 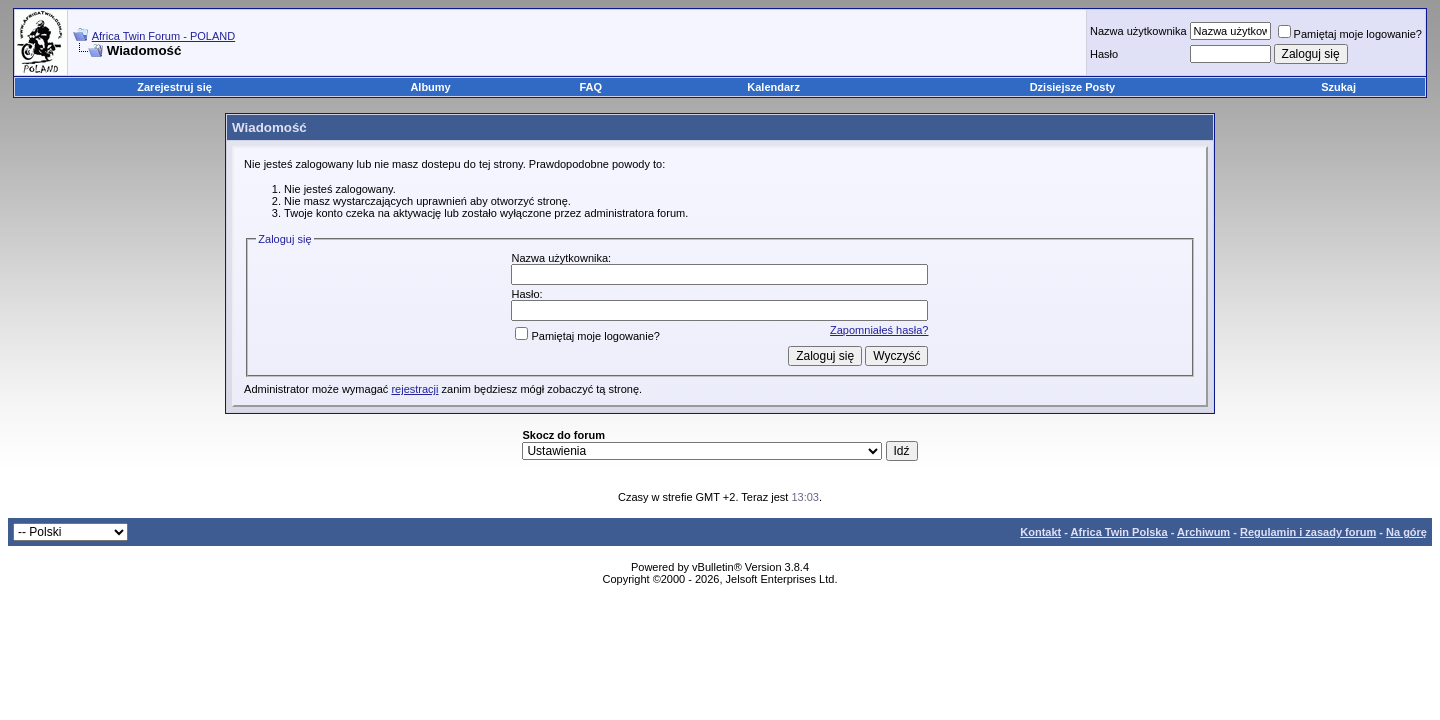 What do you see at coordinates (174, 87) in the screenshot?
I see `Zarejestruj się` at bounding box center [174, 87].